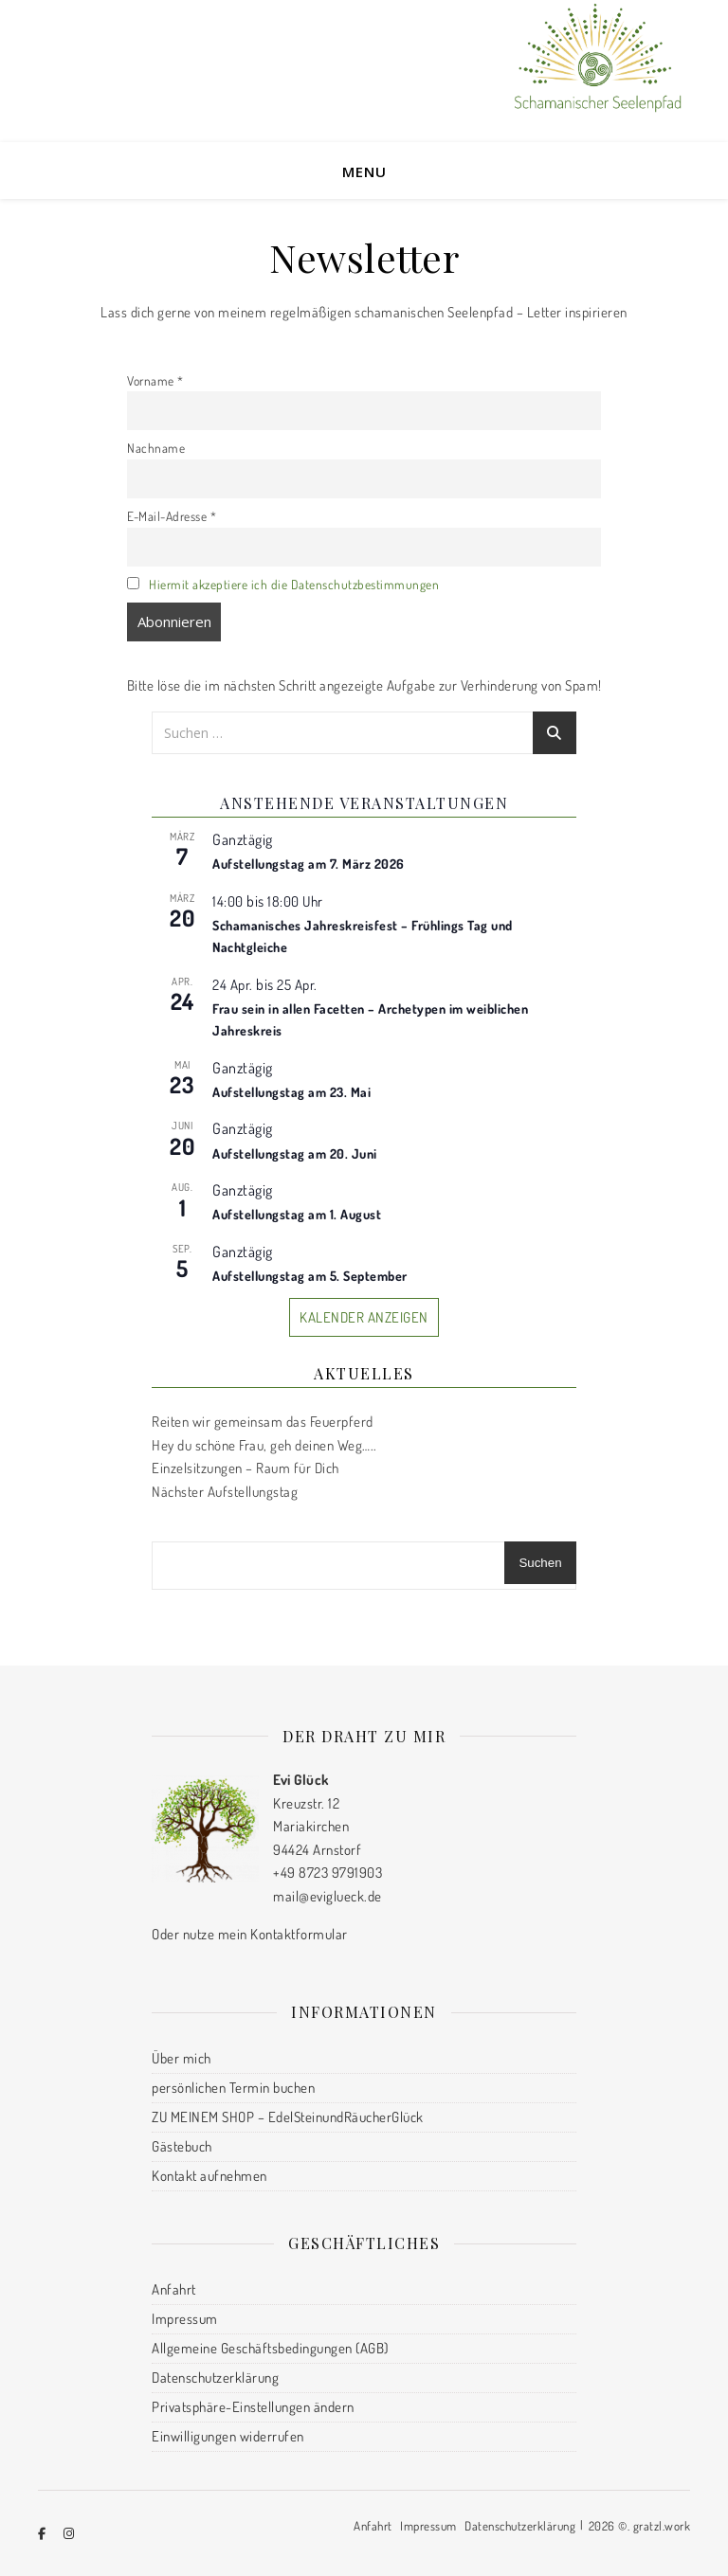 The height and width of the screenshot is (2576, 728). I want to click on Kalender anzeigen, so click(364, 1317).